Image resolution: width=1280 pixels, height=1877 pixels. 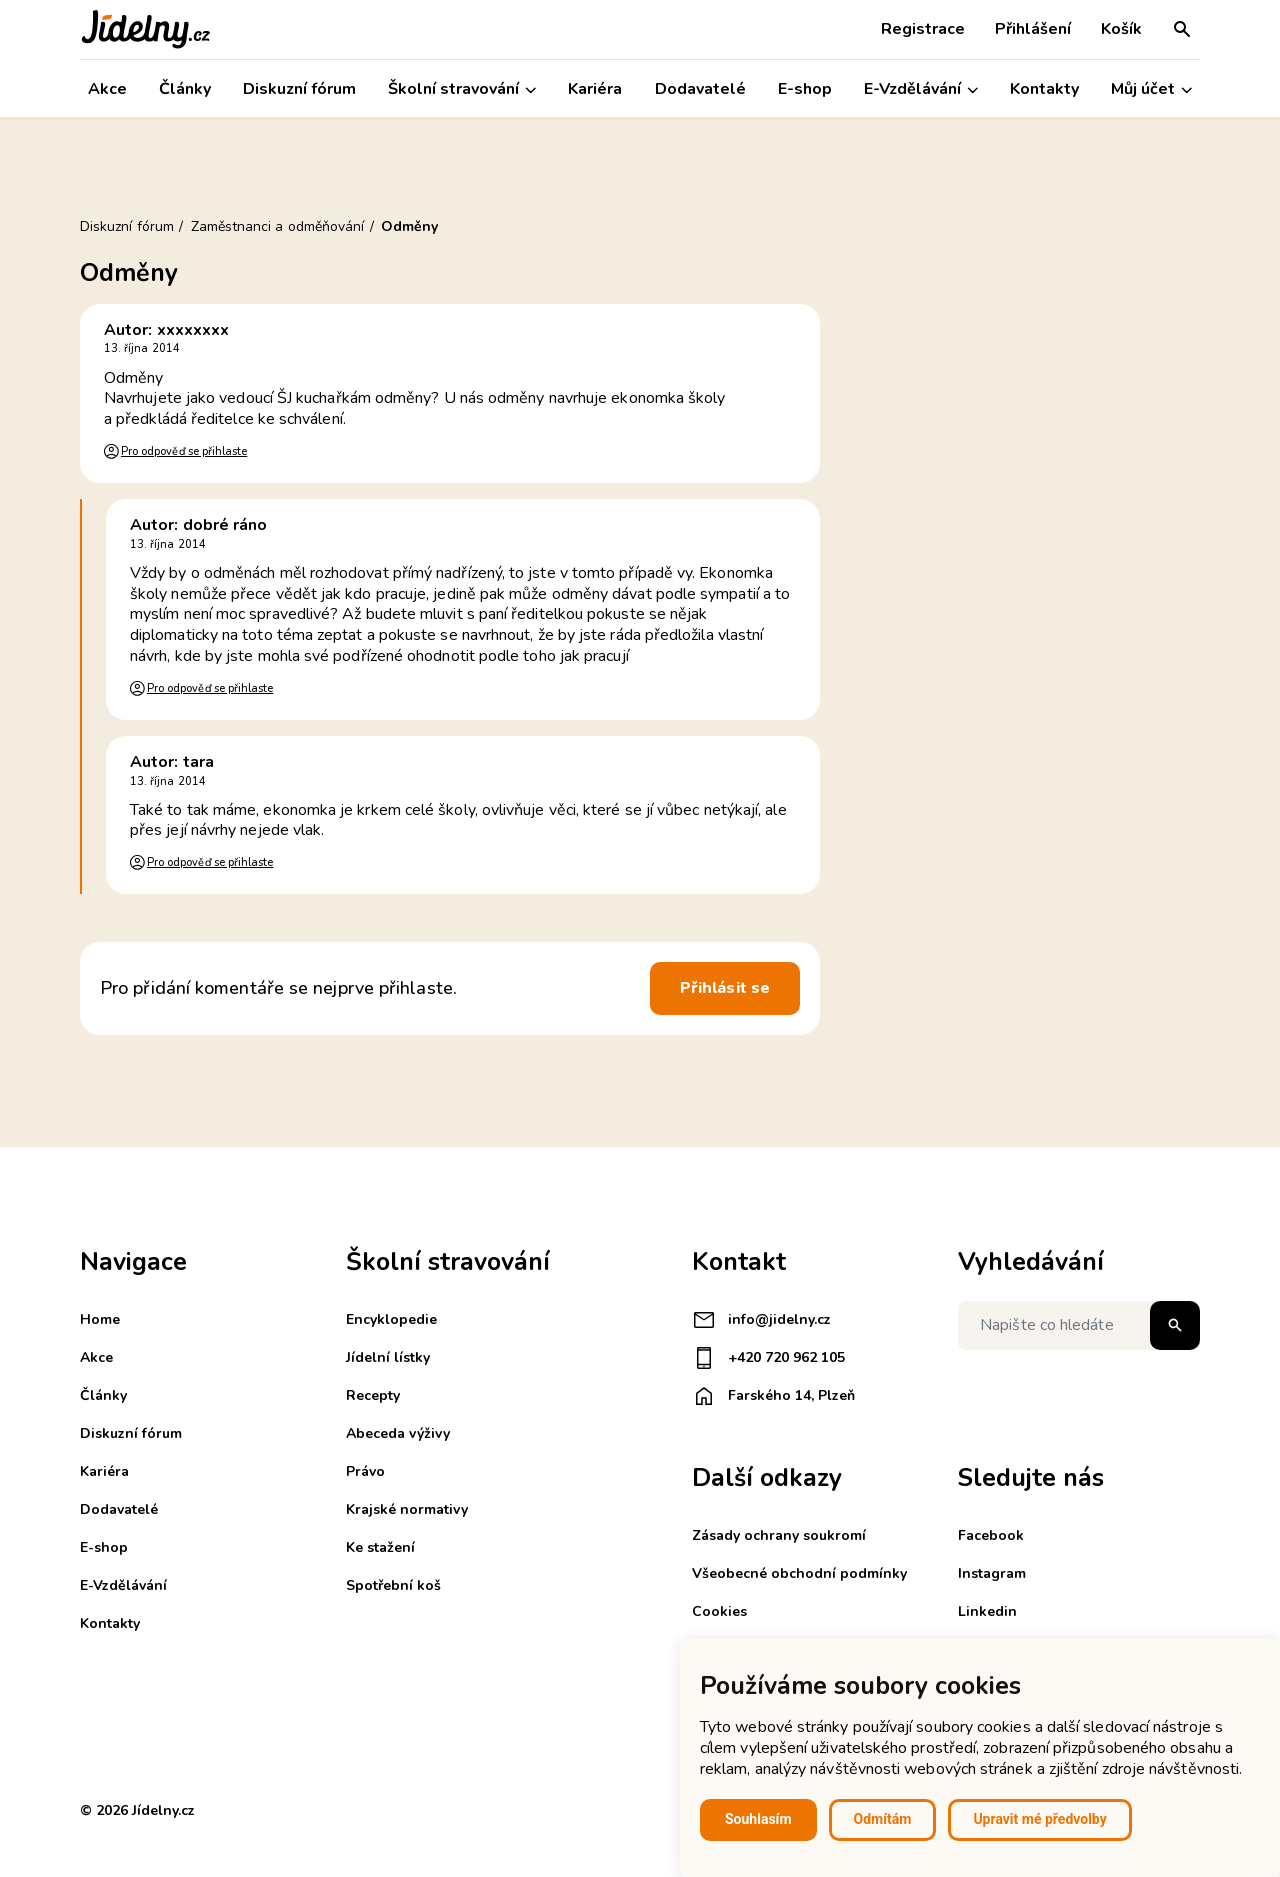 What do you see at coordinates (719, 1611) in the screenshot?
I see `Cookies` at bounding box center [719, 1611].